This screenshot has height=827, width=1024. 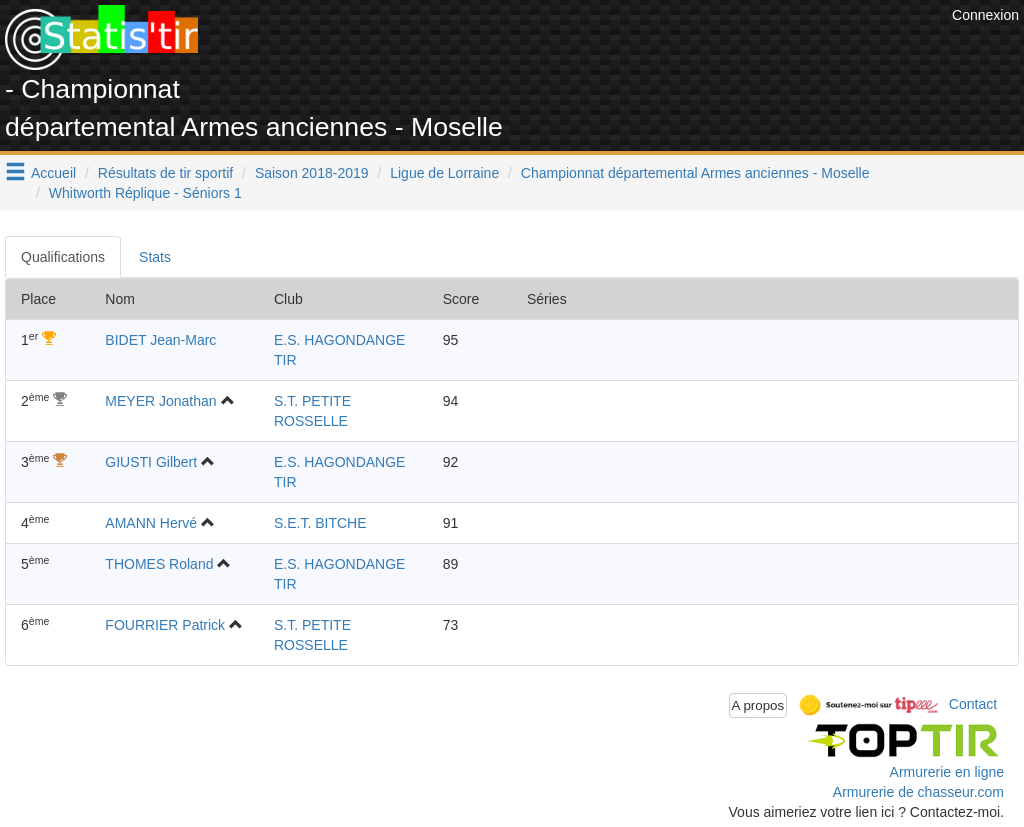 What do you see at coordinates (444, 173) in the screenshot?
I see `Ligue de Lorraine` at bounding box center [444, 173].